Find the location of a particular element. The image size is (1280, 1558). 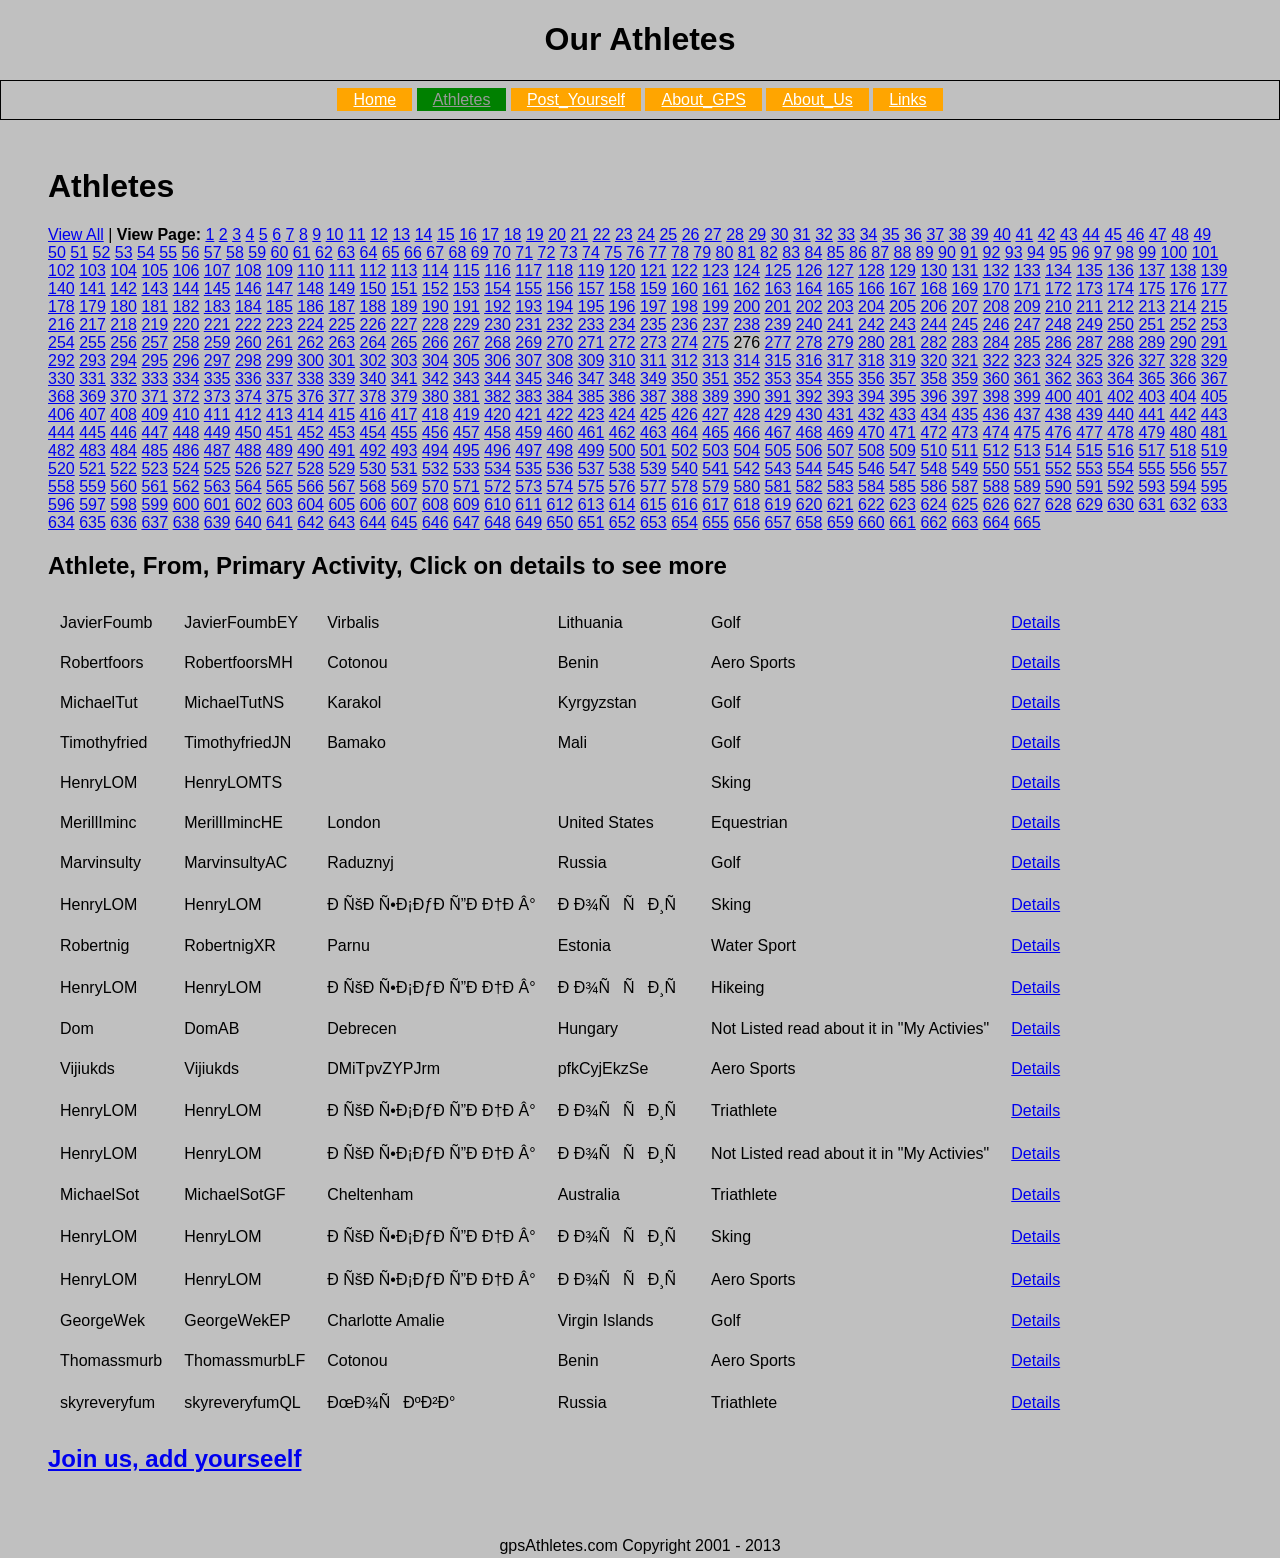

467 is located at coordinates (778, 432).